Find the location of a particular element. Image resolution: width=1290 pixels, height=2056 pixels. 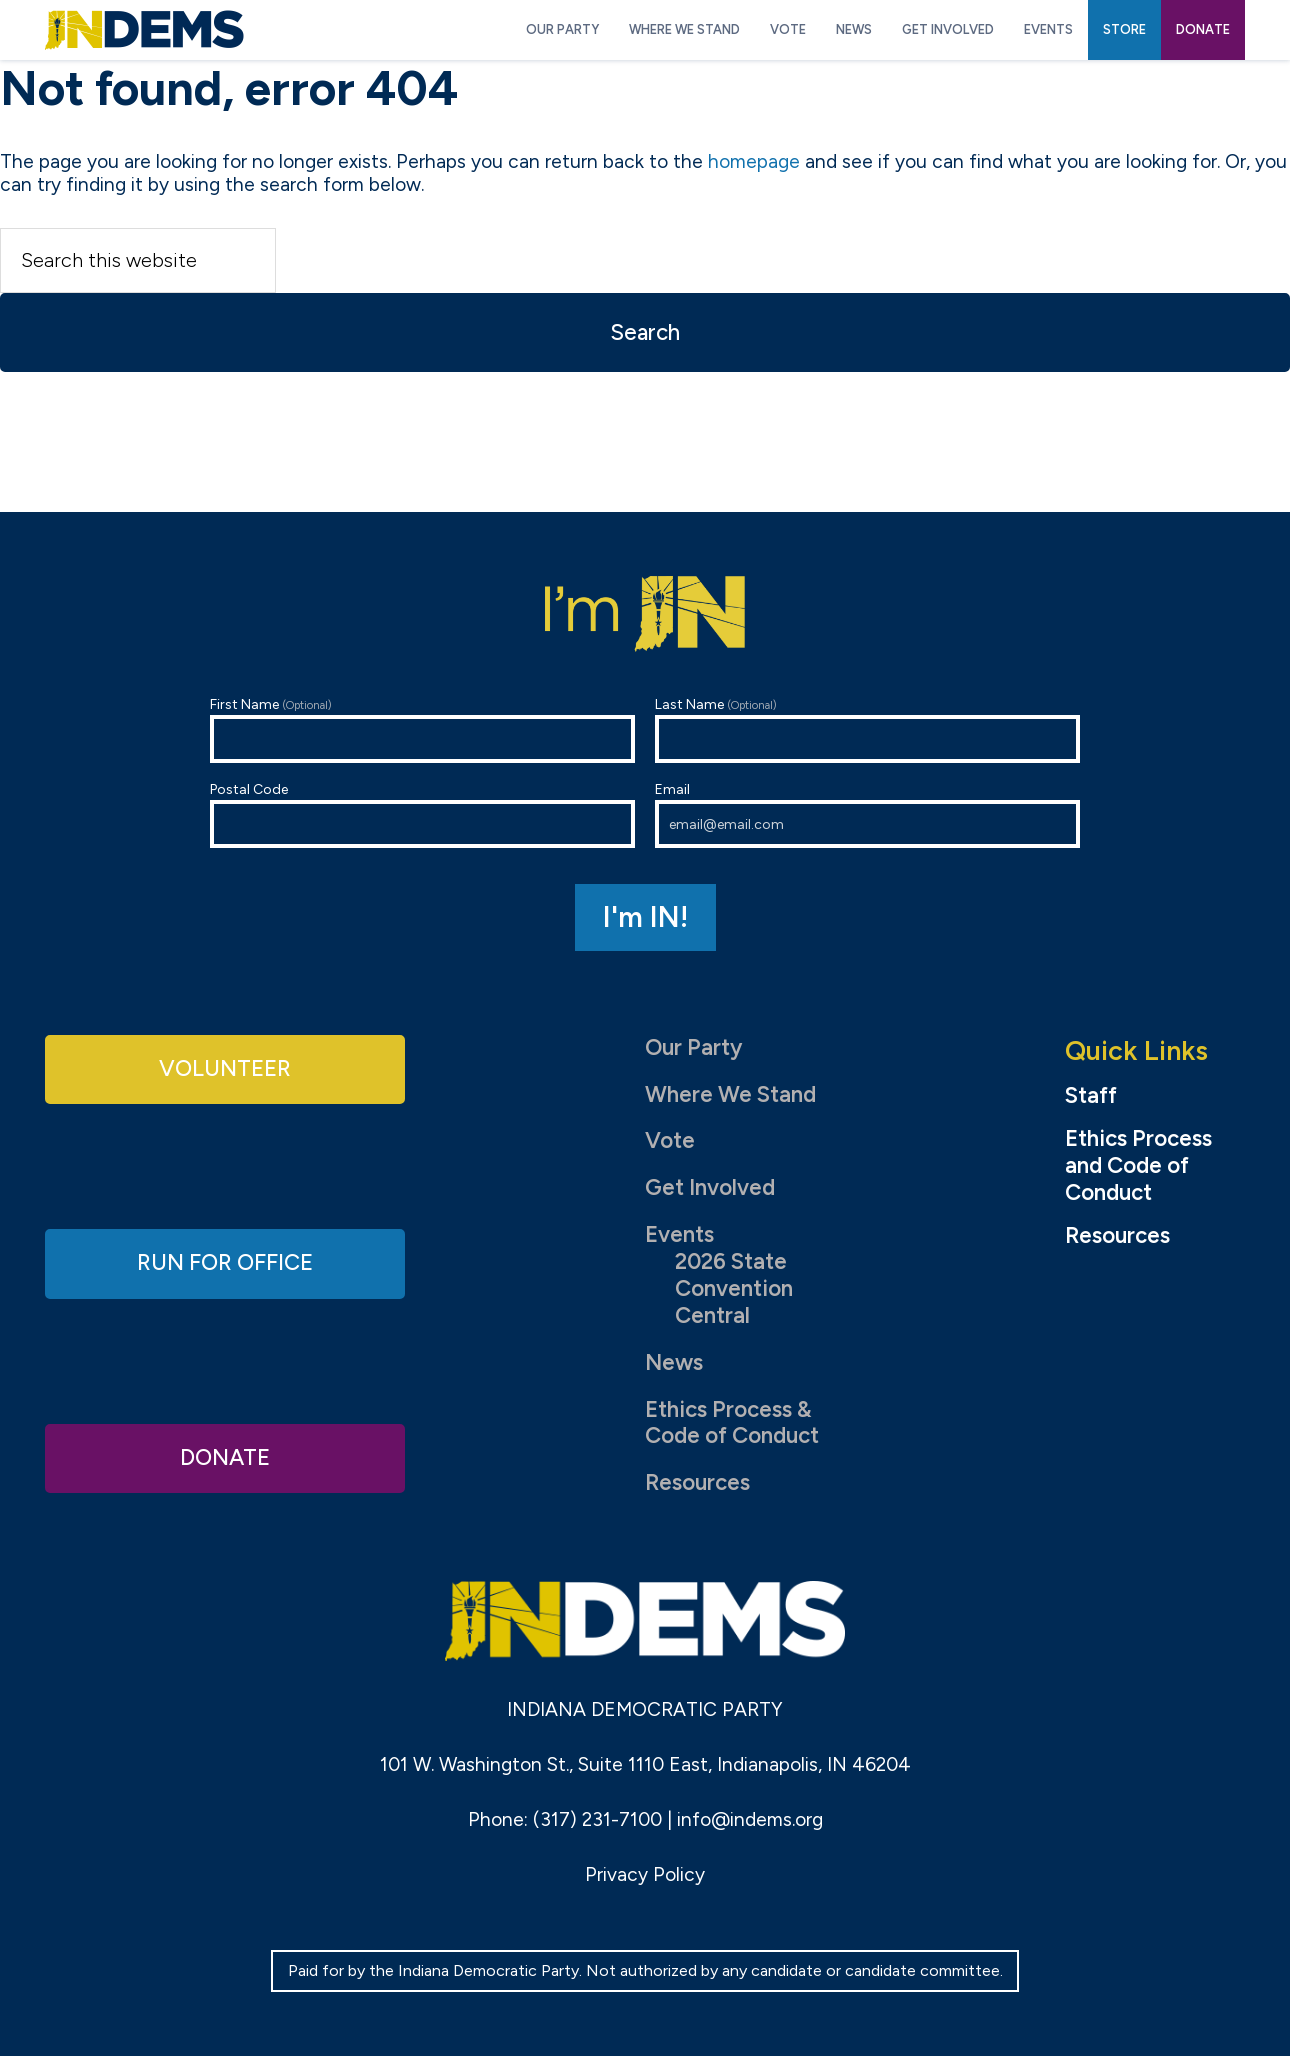

Resources is located at coordinates (697, 1482).